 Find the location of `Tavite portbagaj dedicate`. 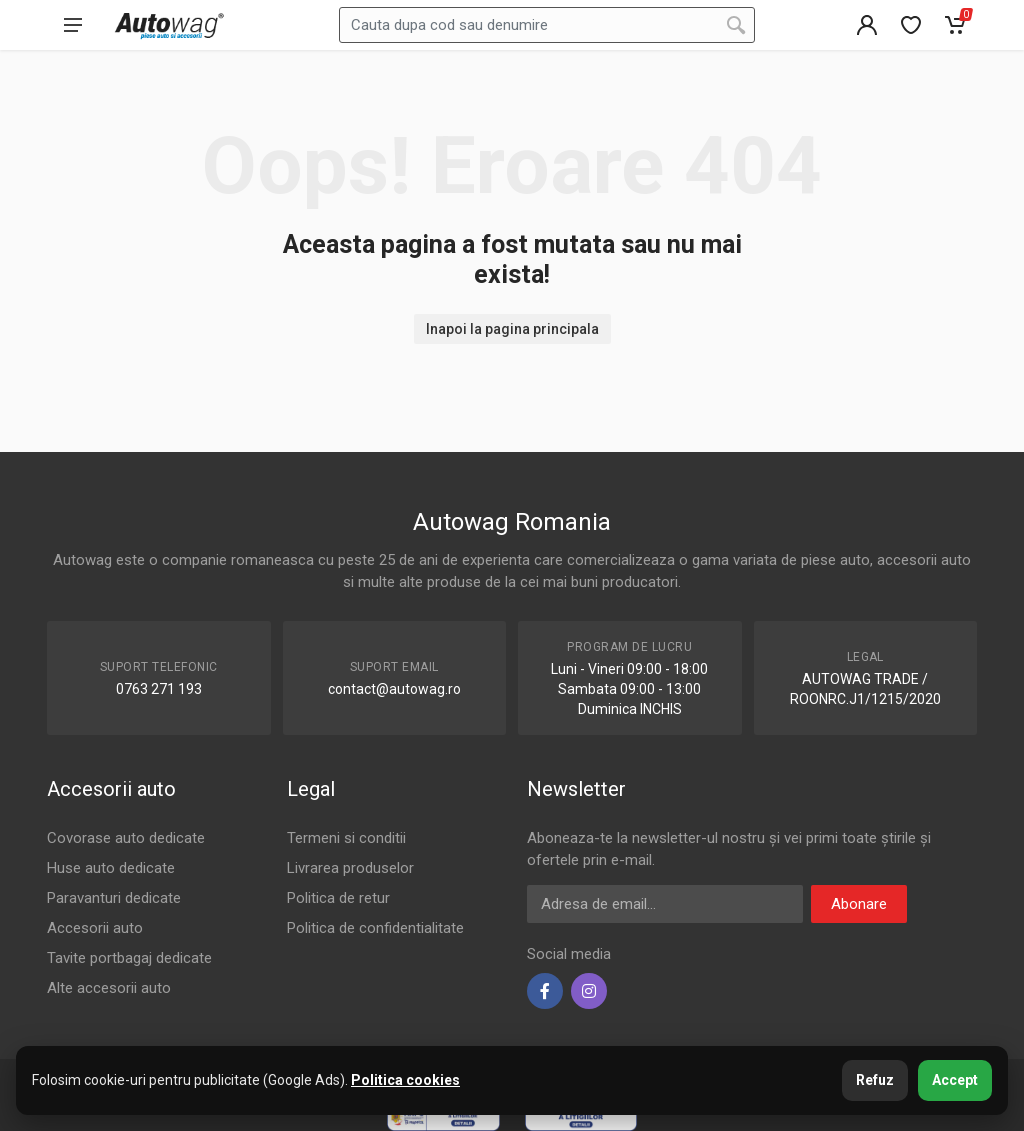

Tavite portbagaj dedicate is located at coordinates (129, 958).